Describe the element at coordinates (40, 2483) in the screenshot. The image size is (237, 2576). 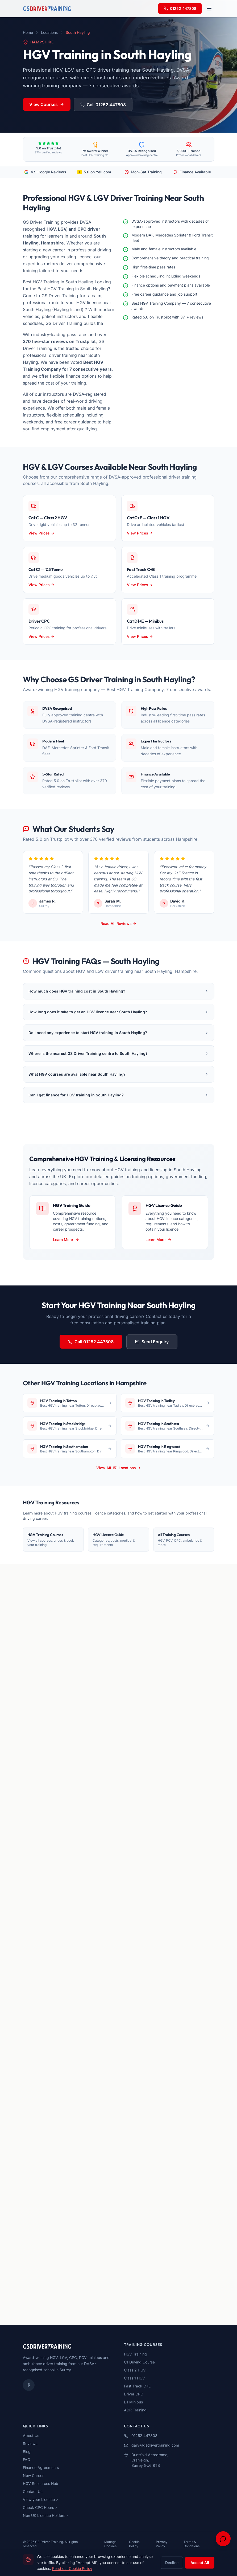
I see `HGV Resources Hub` at that location.